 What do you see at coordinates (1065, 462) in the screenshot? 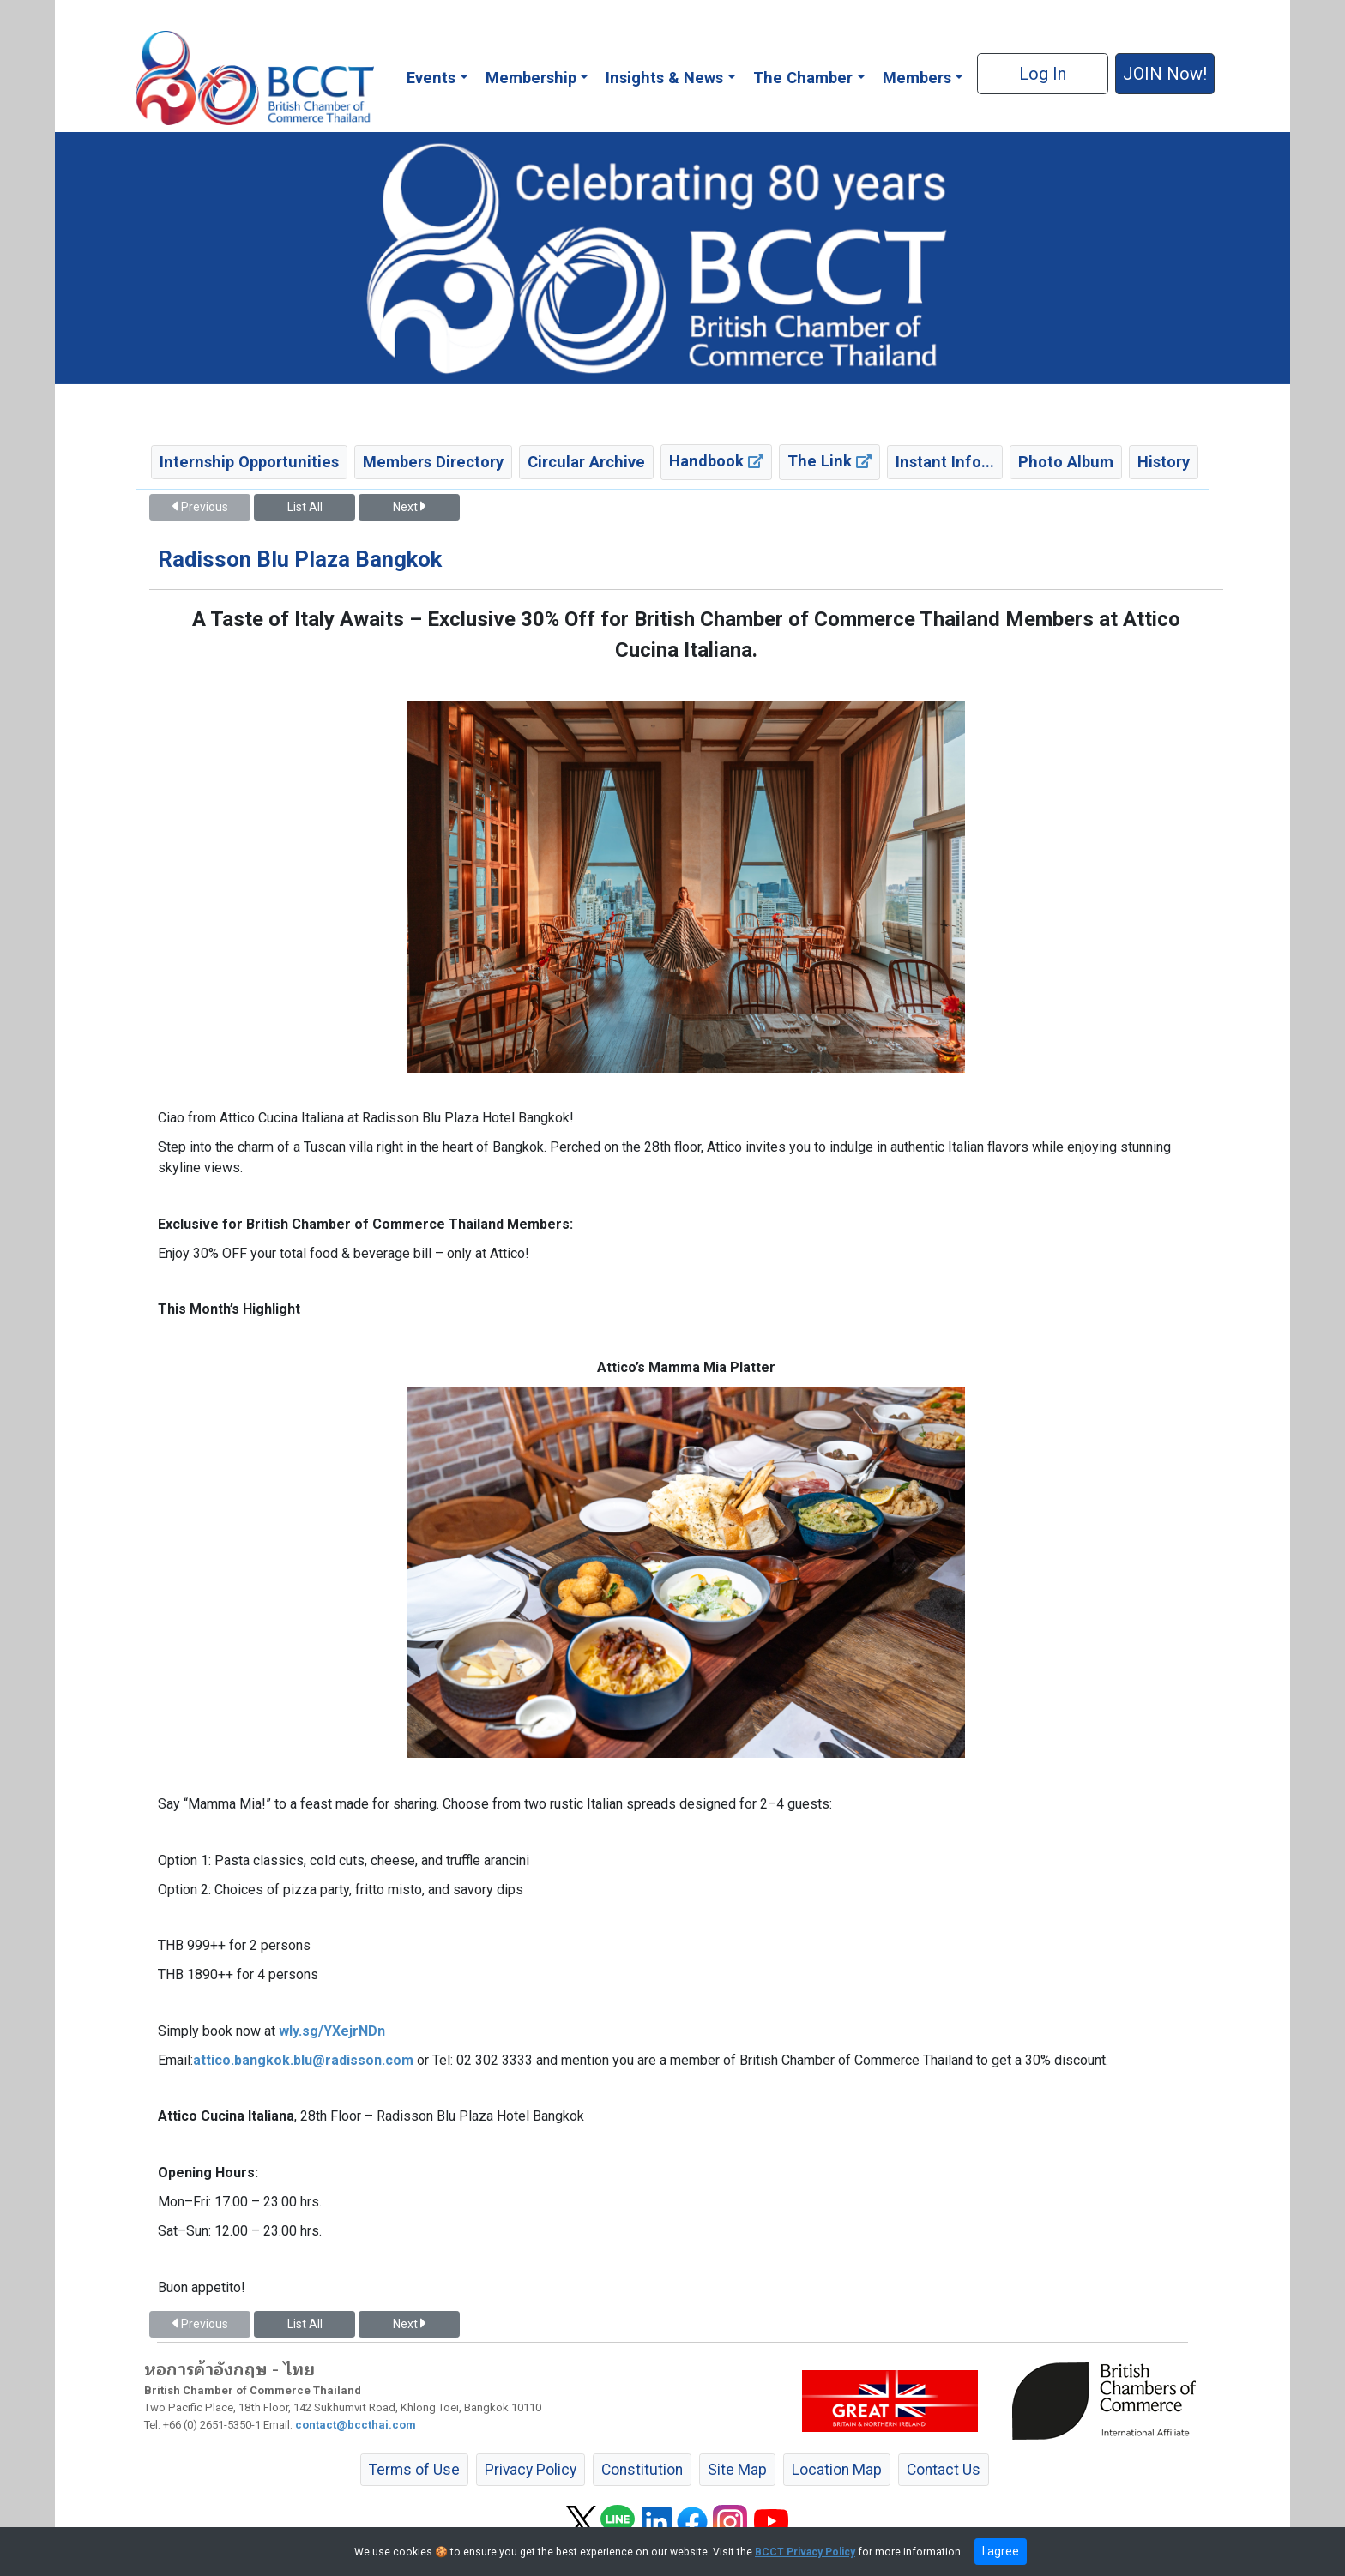
I see `Photo Album [button]` at bounding box center [1065, 462].